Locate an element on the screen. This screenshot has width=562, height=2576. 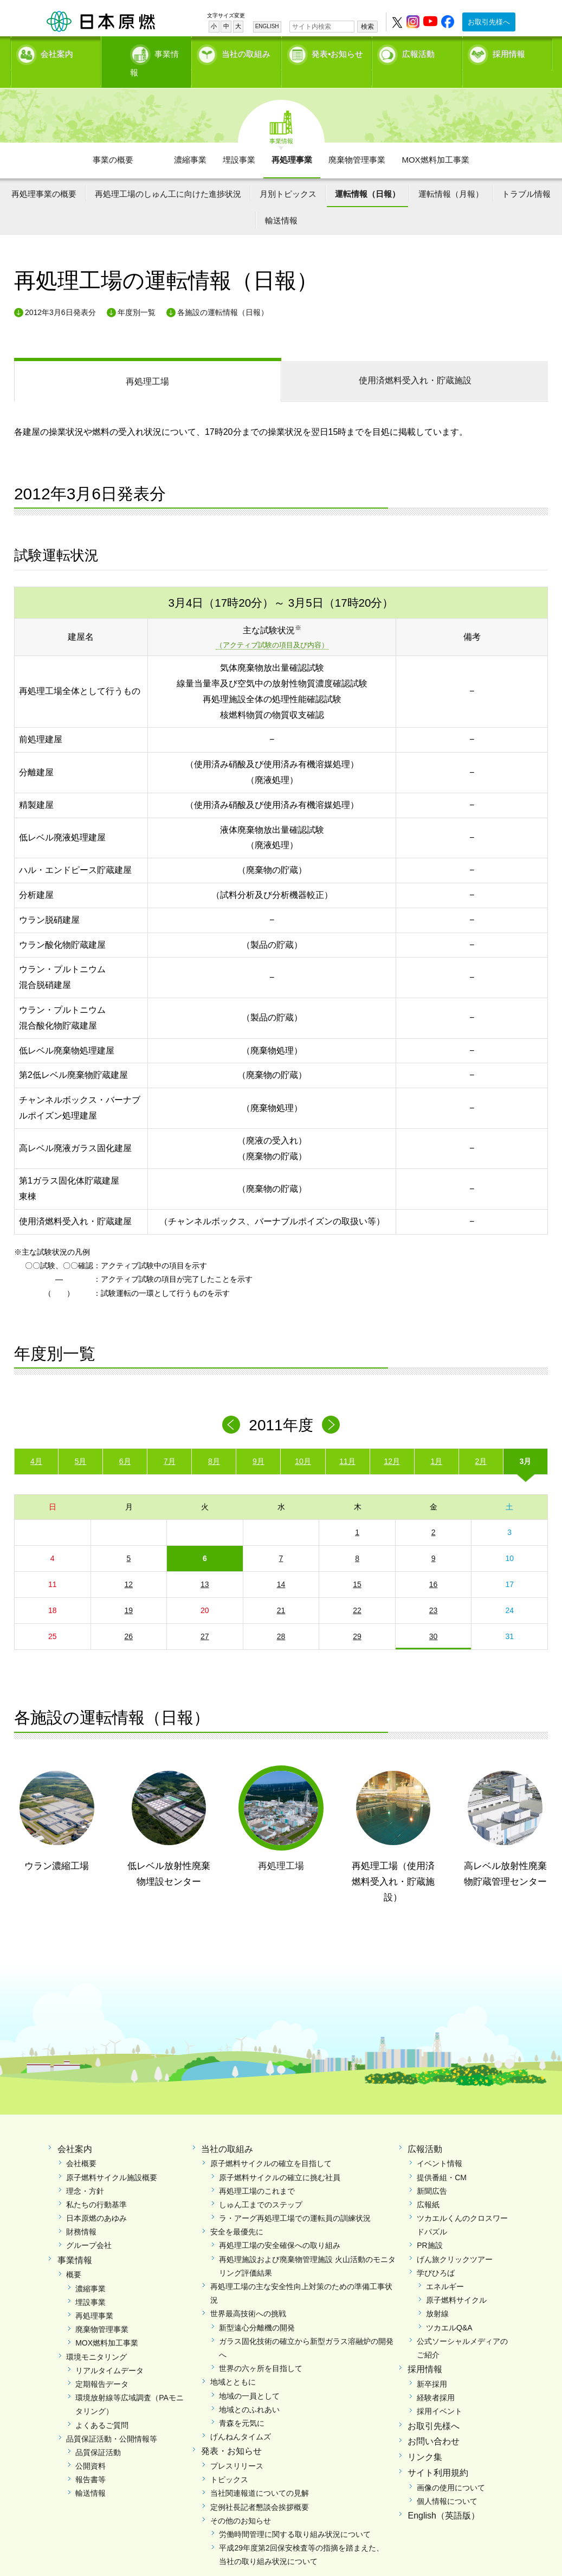
経験者採用 is located at coordinates (436, 2379).